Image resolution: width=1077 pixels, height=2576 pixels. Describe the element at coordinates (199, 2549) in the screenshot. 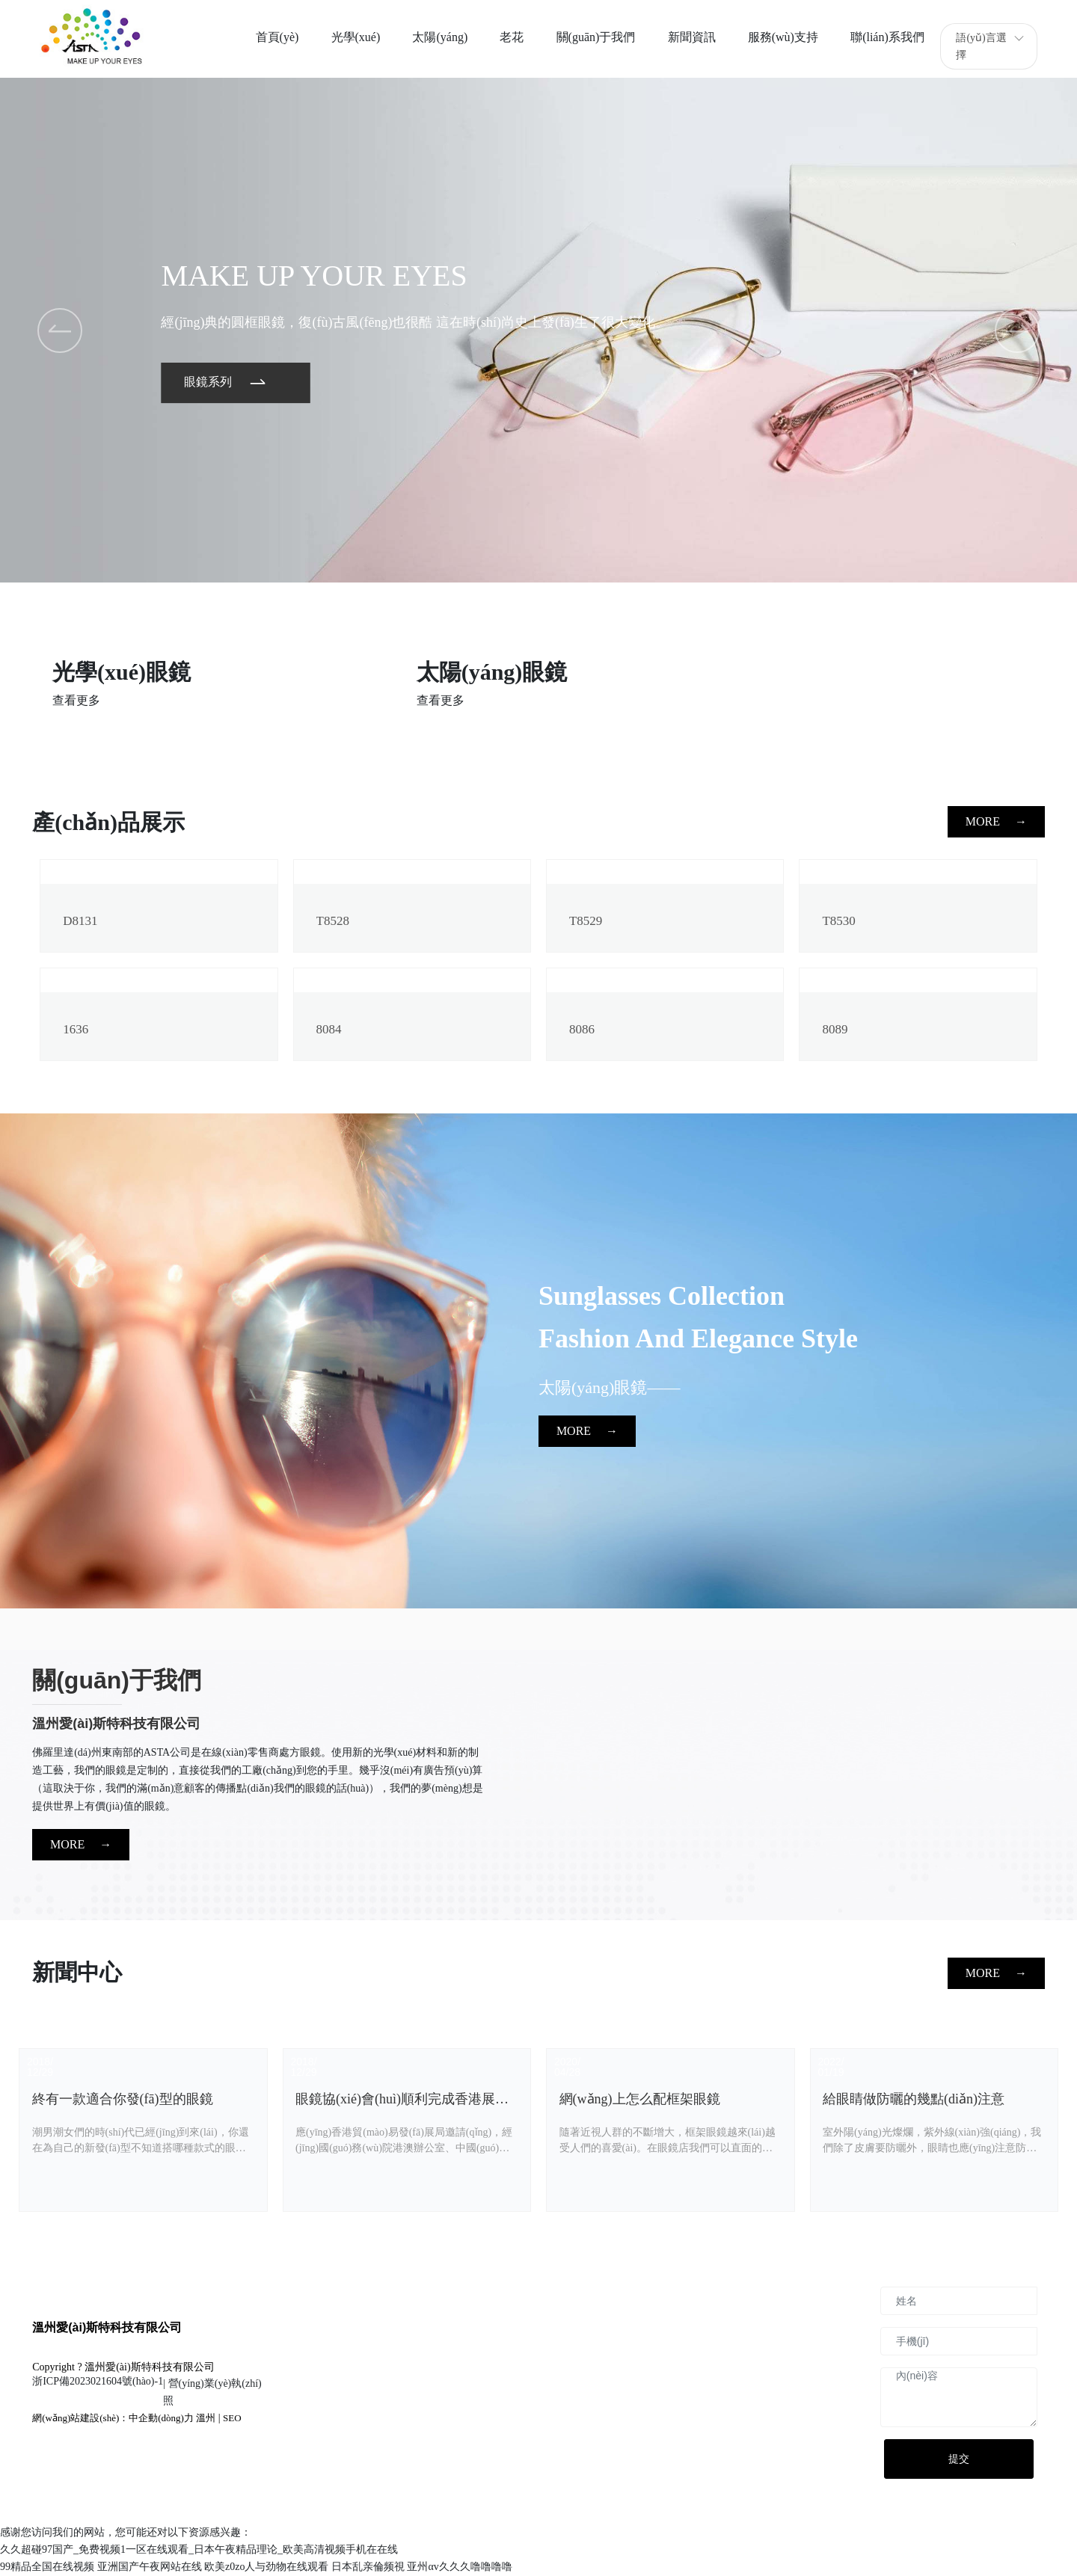

I see `久久超碰97国产_免费视频1一区在线观看_日本午夜精品理论_欧美高清视频手机在在线` at that location.